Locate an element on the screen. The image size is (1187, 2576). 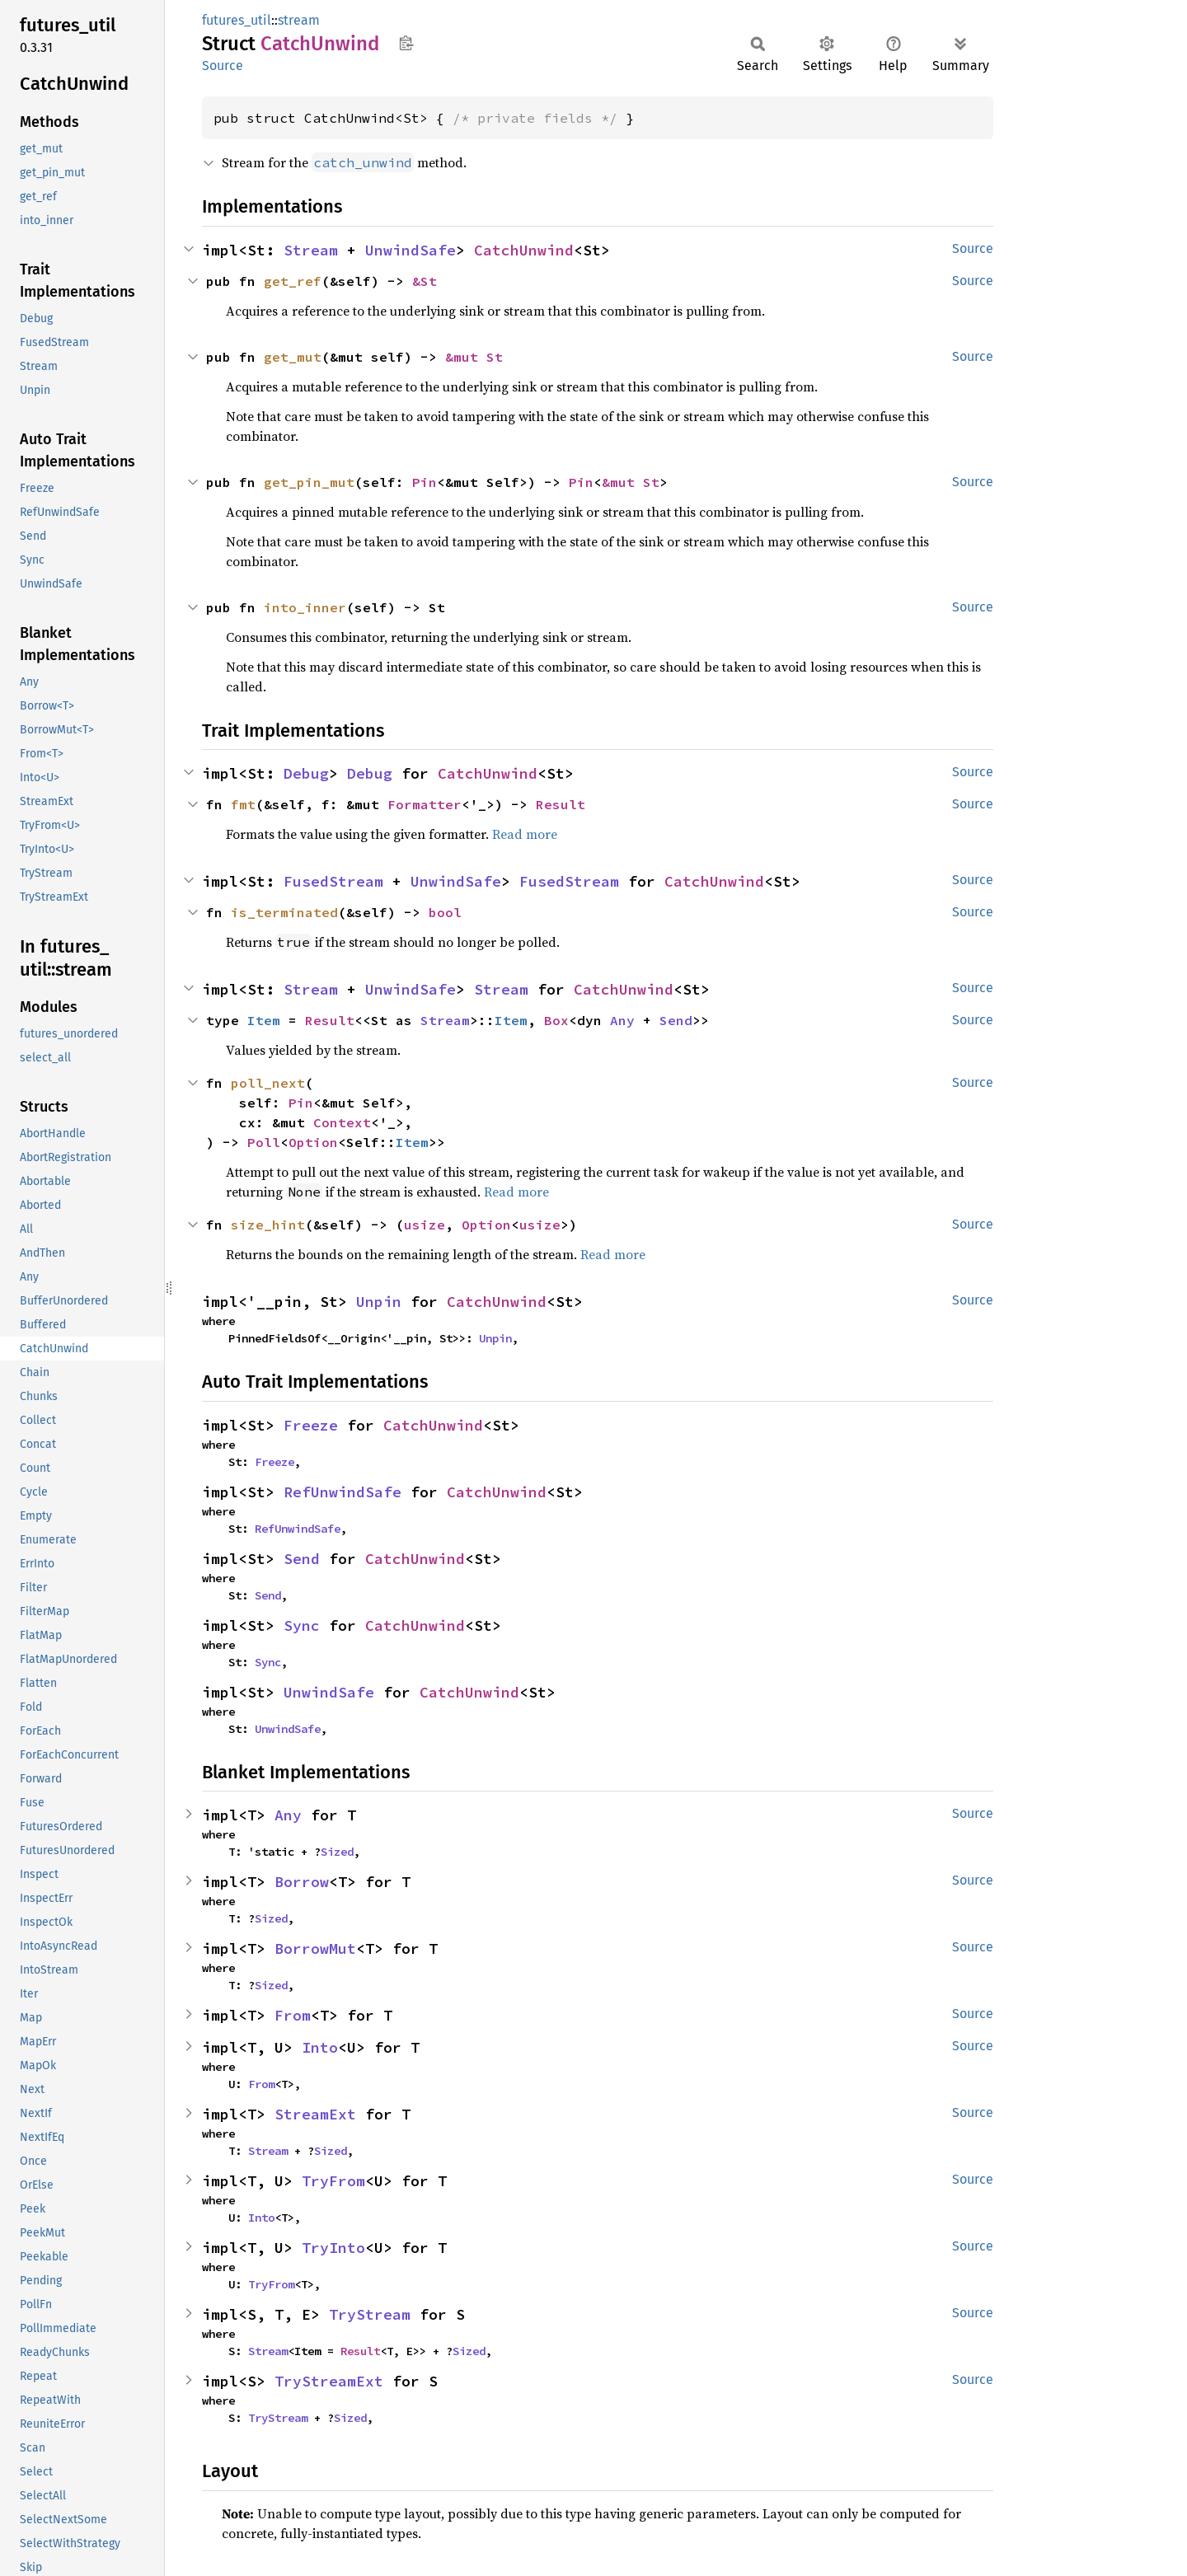
Debug is located at coordinates (306, 773).